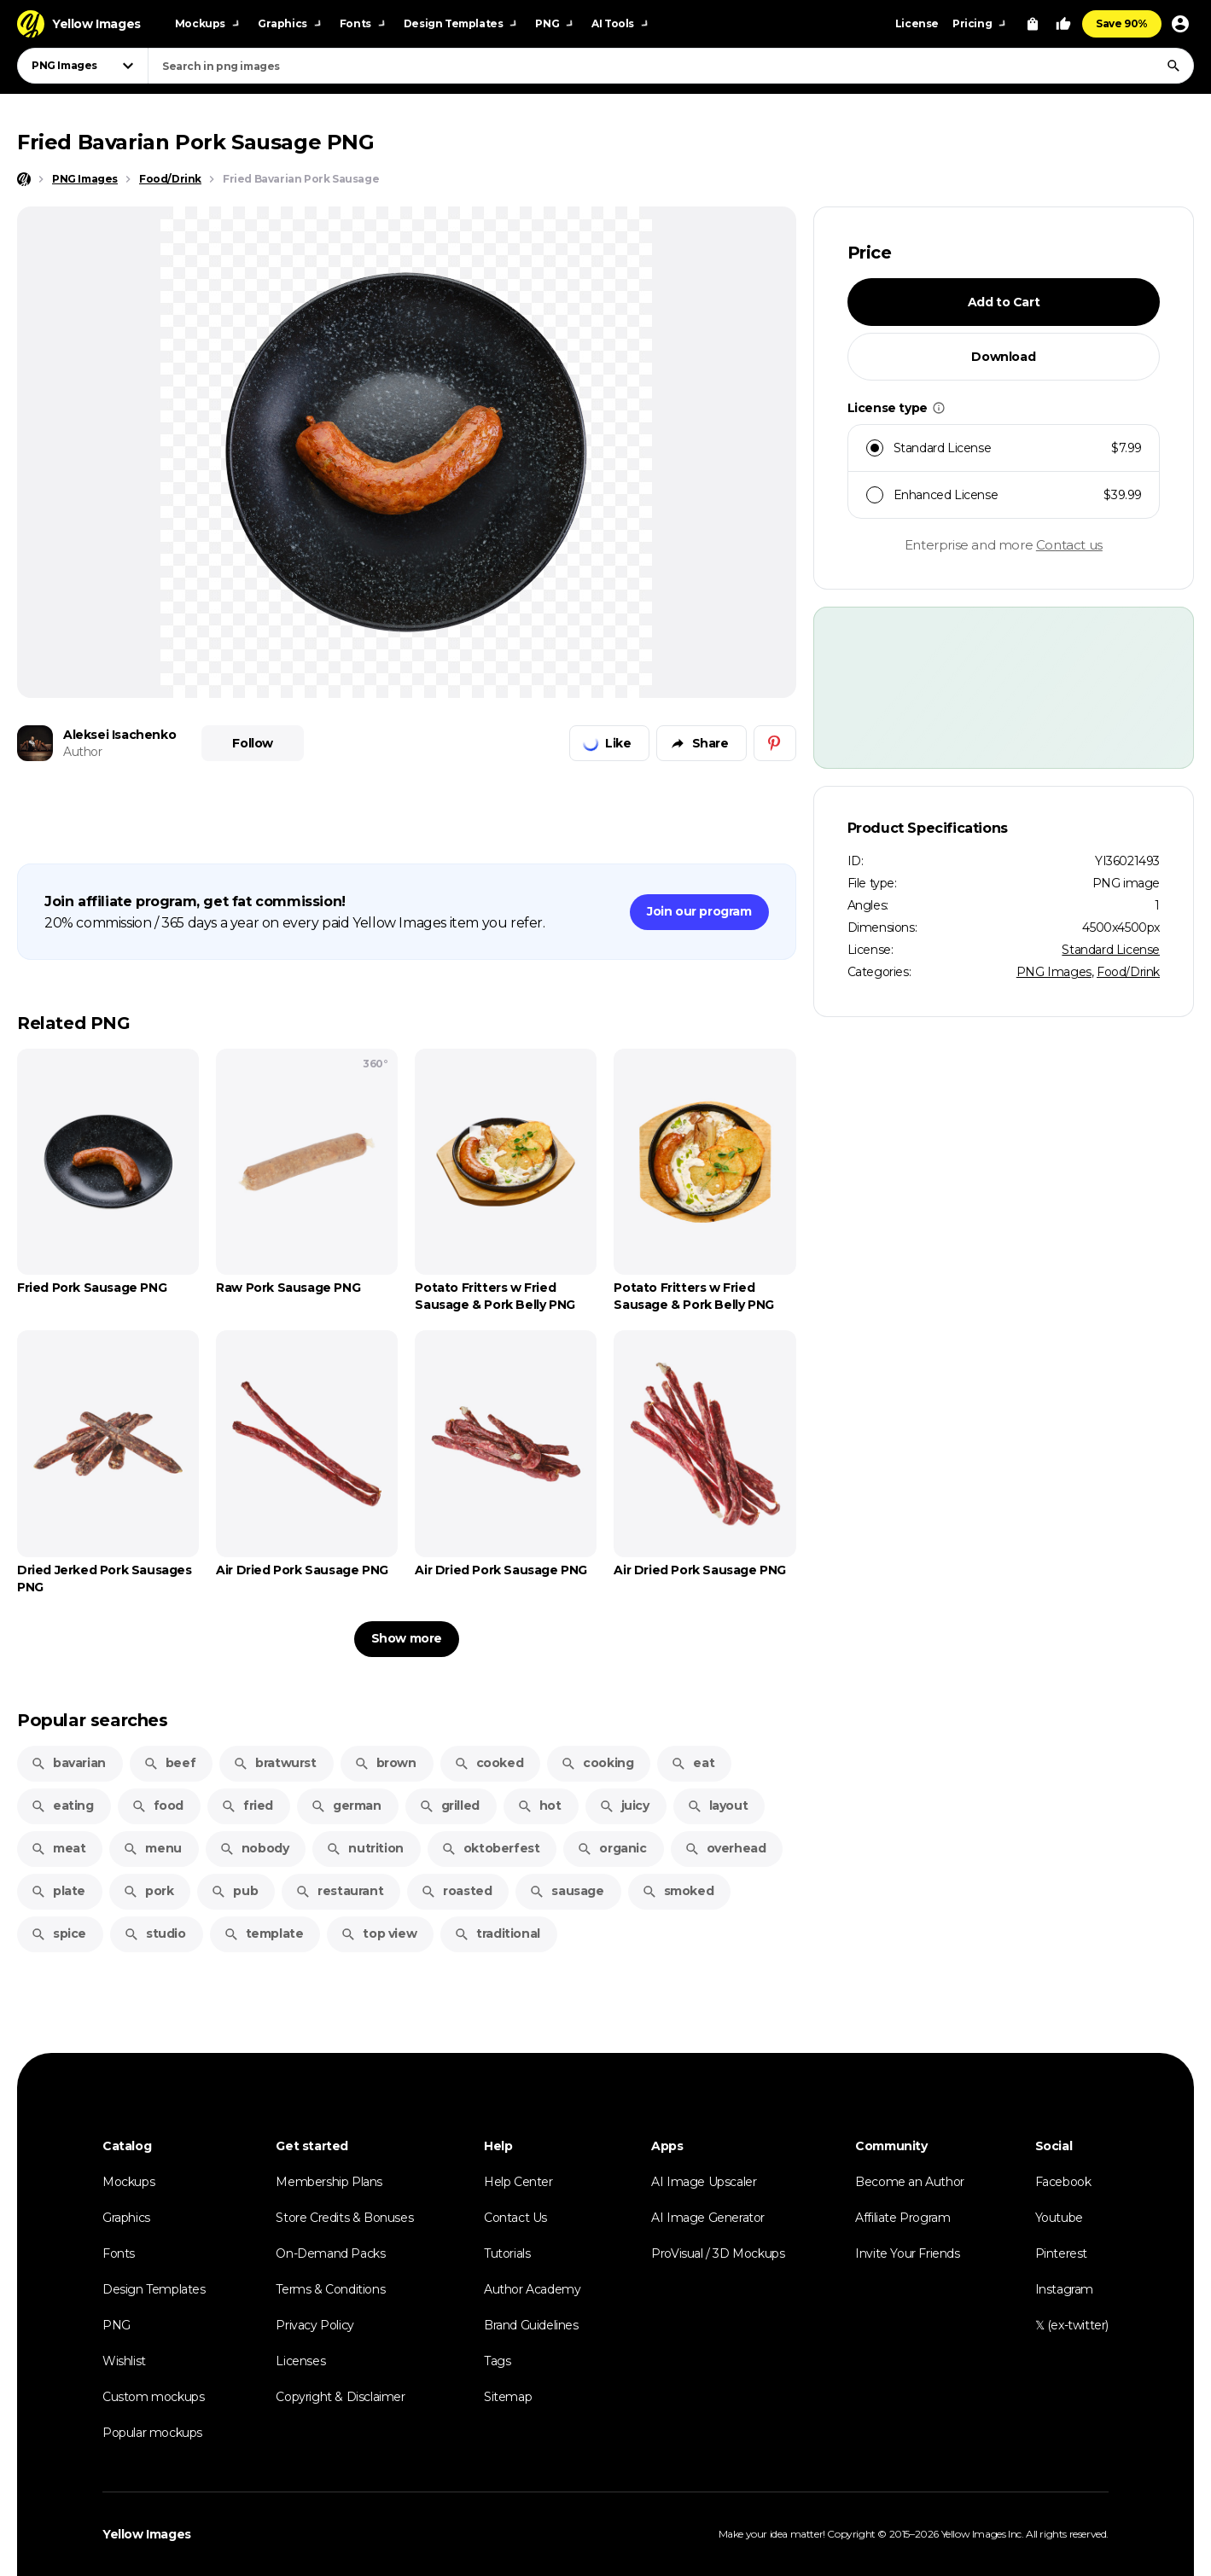  I want to click on AI Image Generator, so click(708, 2217).